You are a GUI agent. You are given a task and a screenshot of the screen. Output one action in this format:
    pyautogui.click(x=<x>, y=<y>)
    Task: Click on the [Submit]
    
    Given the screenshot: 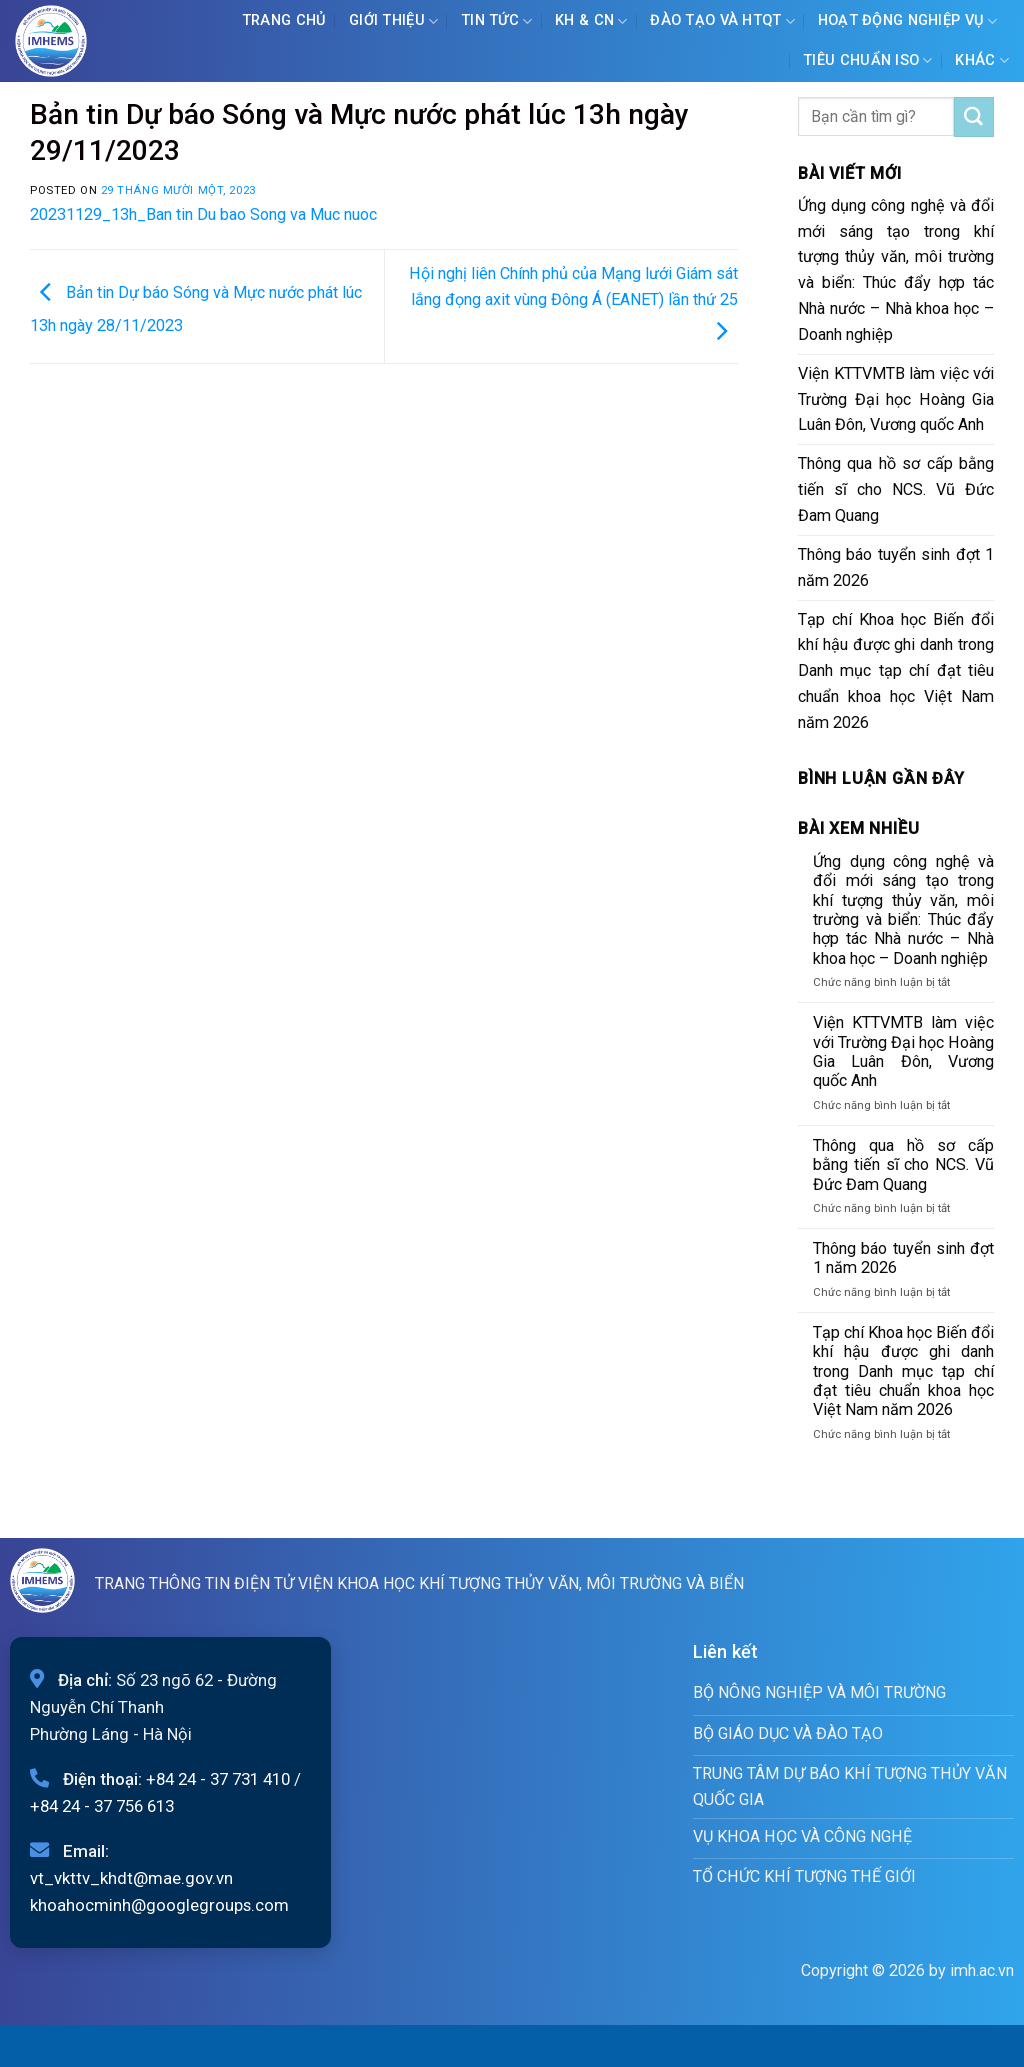 What is the action you would take?
    pyautogui.click(x=974, y=117)
    